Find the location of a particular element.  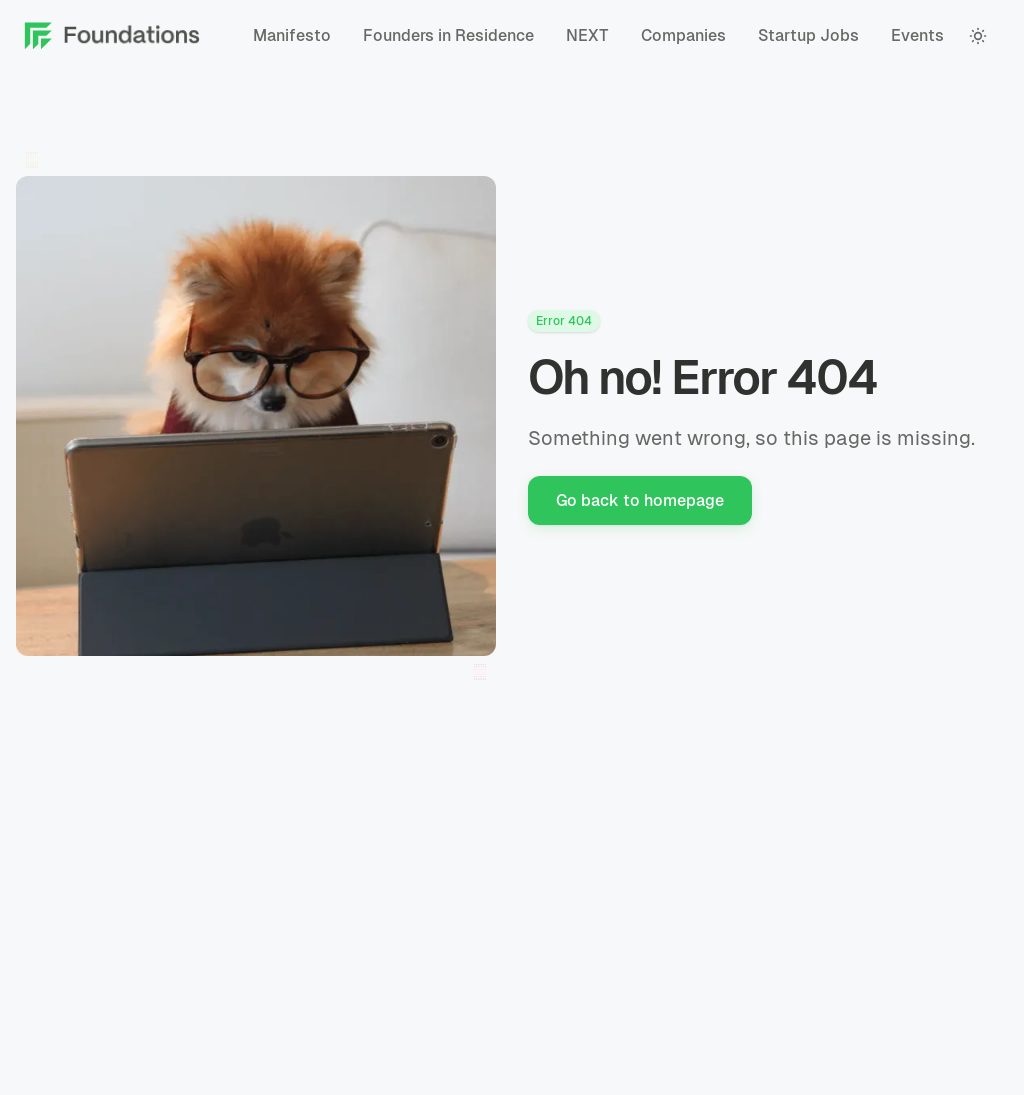

Manifesto is located at coordinates (292, 35).